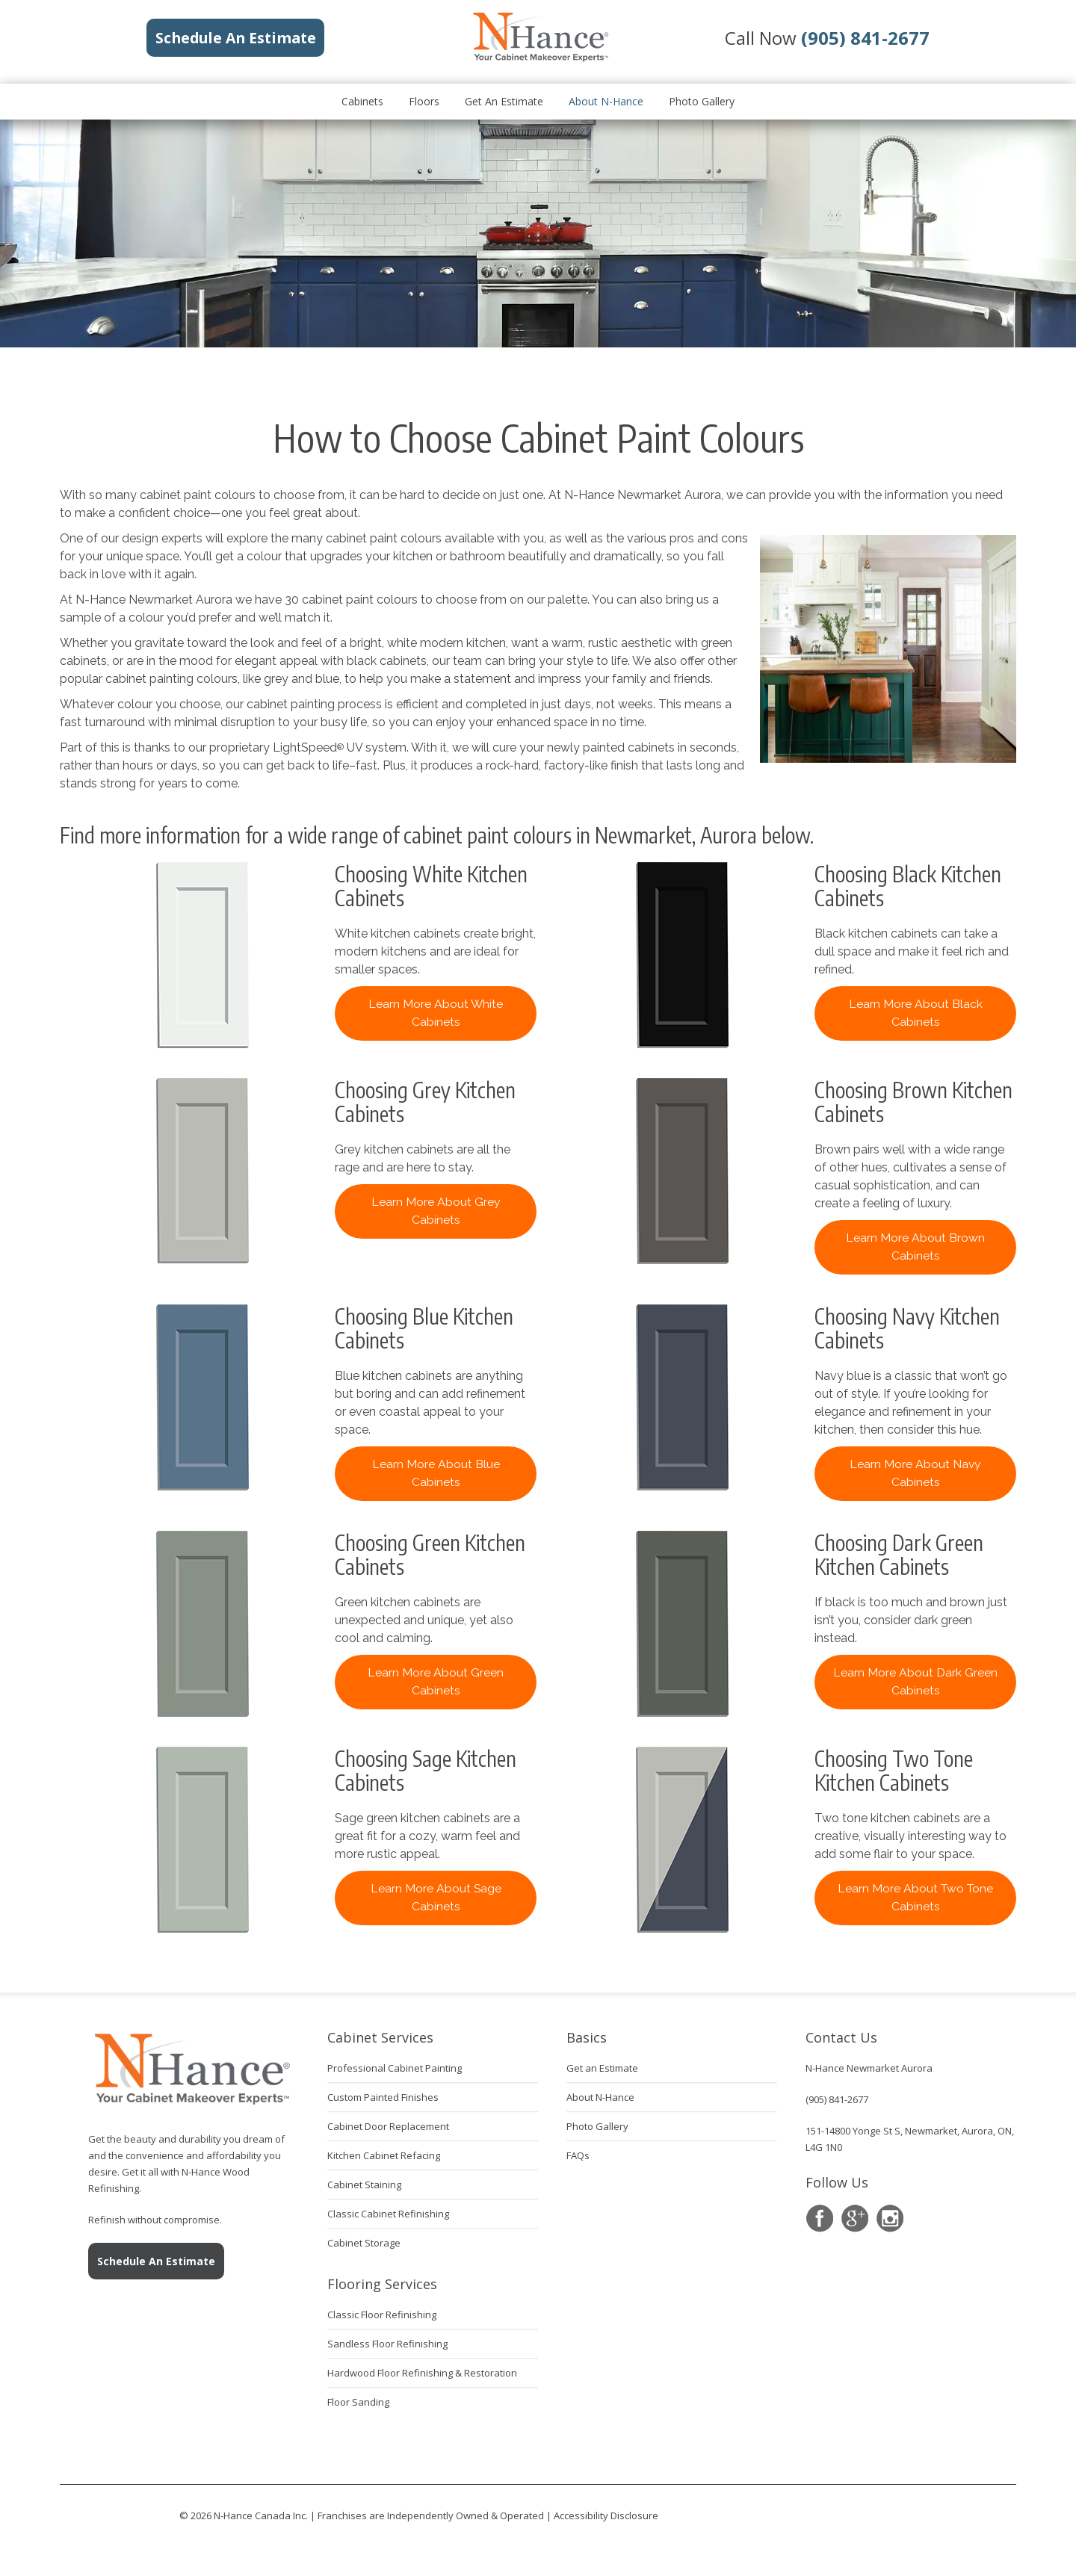  Describe the element at coordinates (504, 101) in the screenshot. I see `Get an Estimate` at that location.